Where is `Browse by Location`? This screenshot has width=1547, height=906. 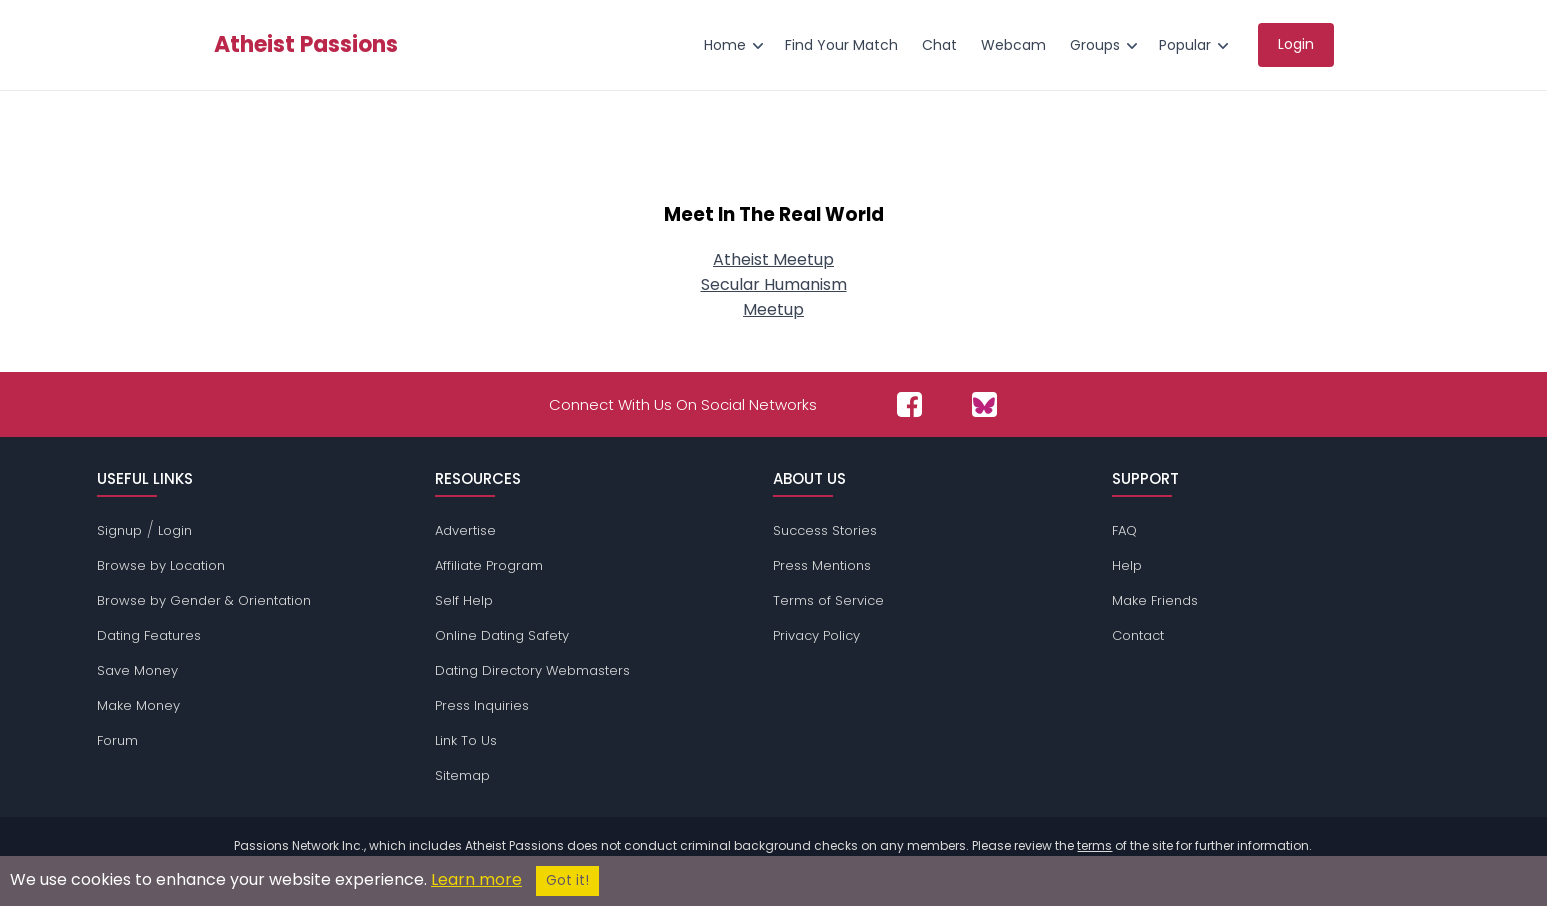
Browse by Location is located at coordinates (161, 565).